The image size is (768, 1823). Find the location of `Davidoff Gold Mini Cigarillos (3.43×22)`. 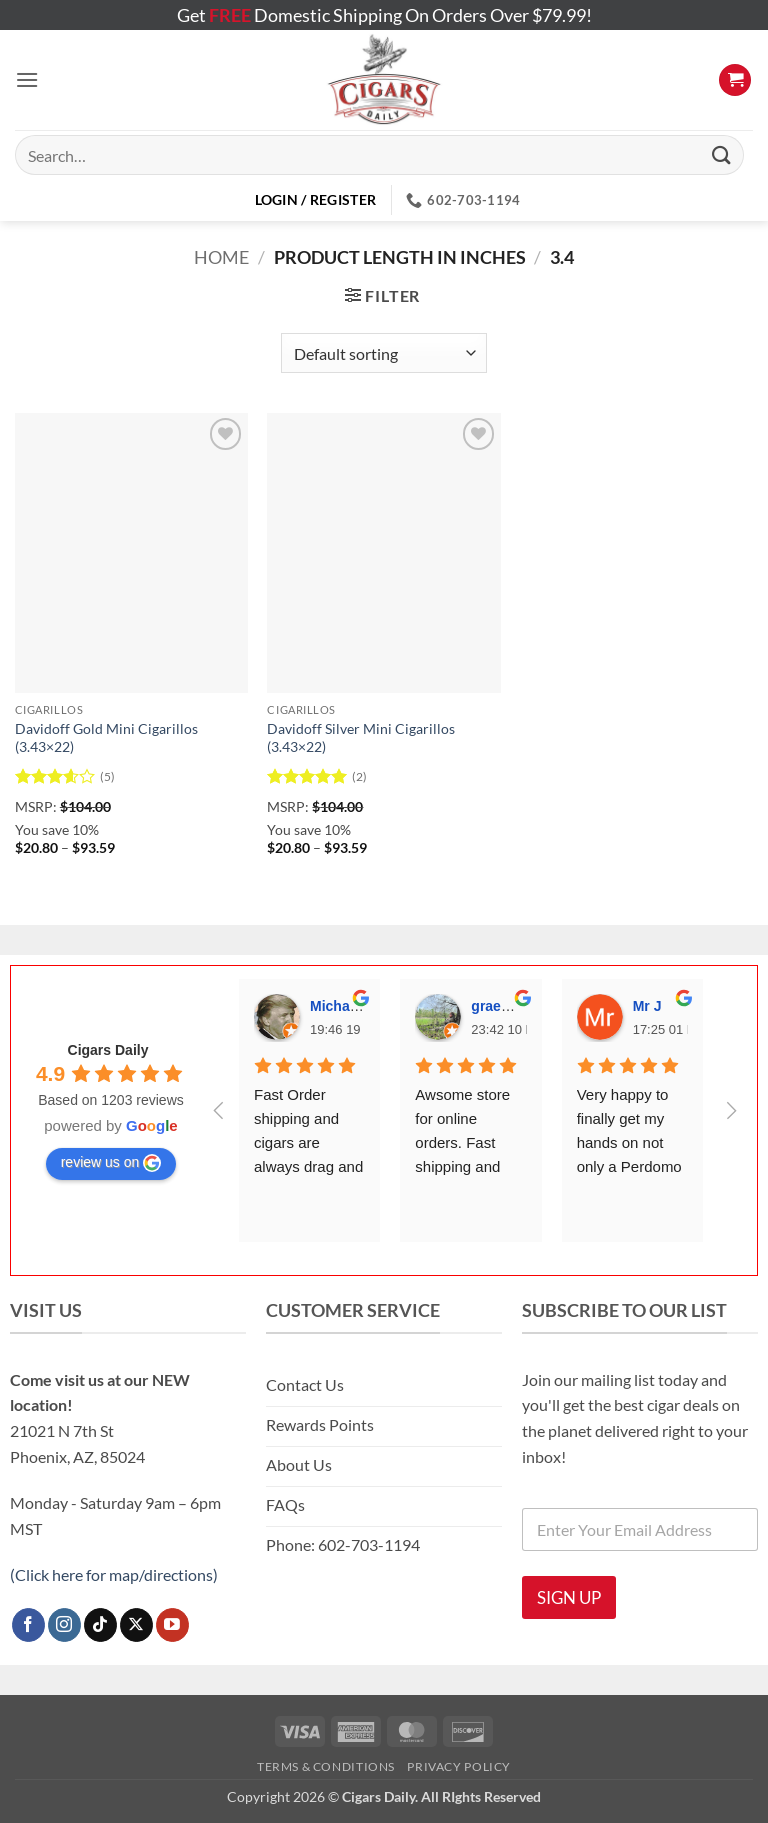

Davidoff Gold Mini Cigarillos (3.43×22) is located at coordinates (106, 738).